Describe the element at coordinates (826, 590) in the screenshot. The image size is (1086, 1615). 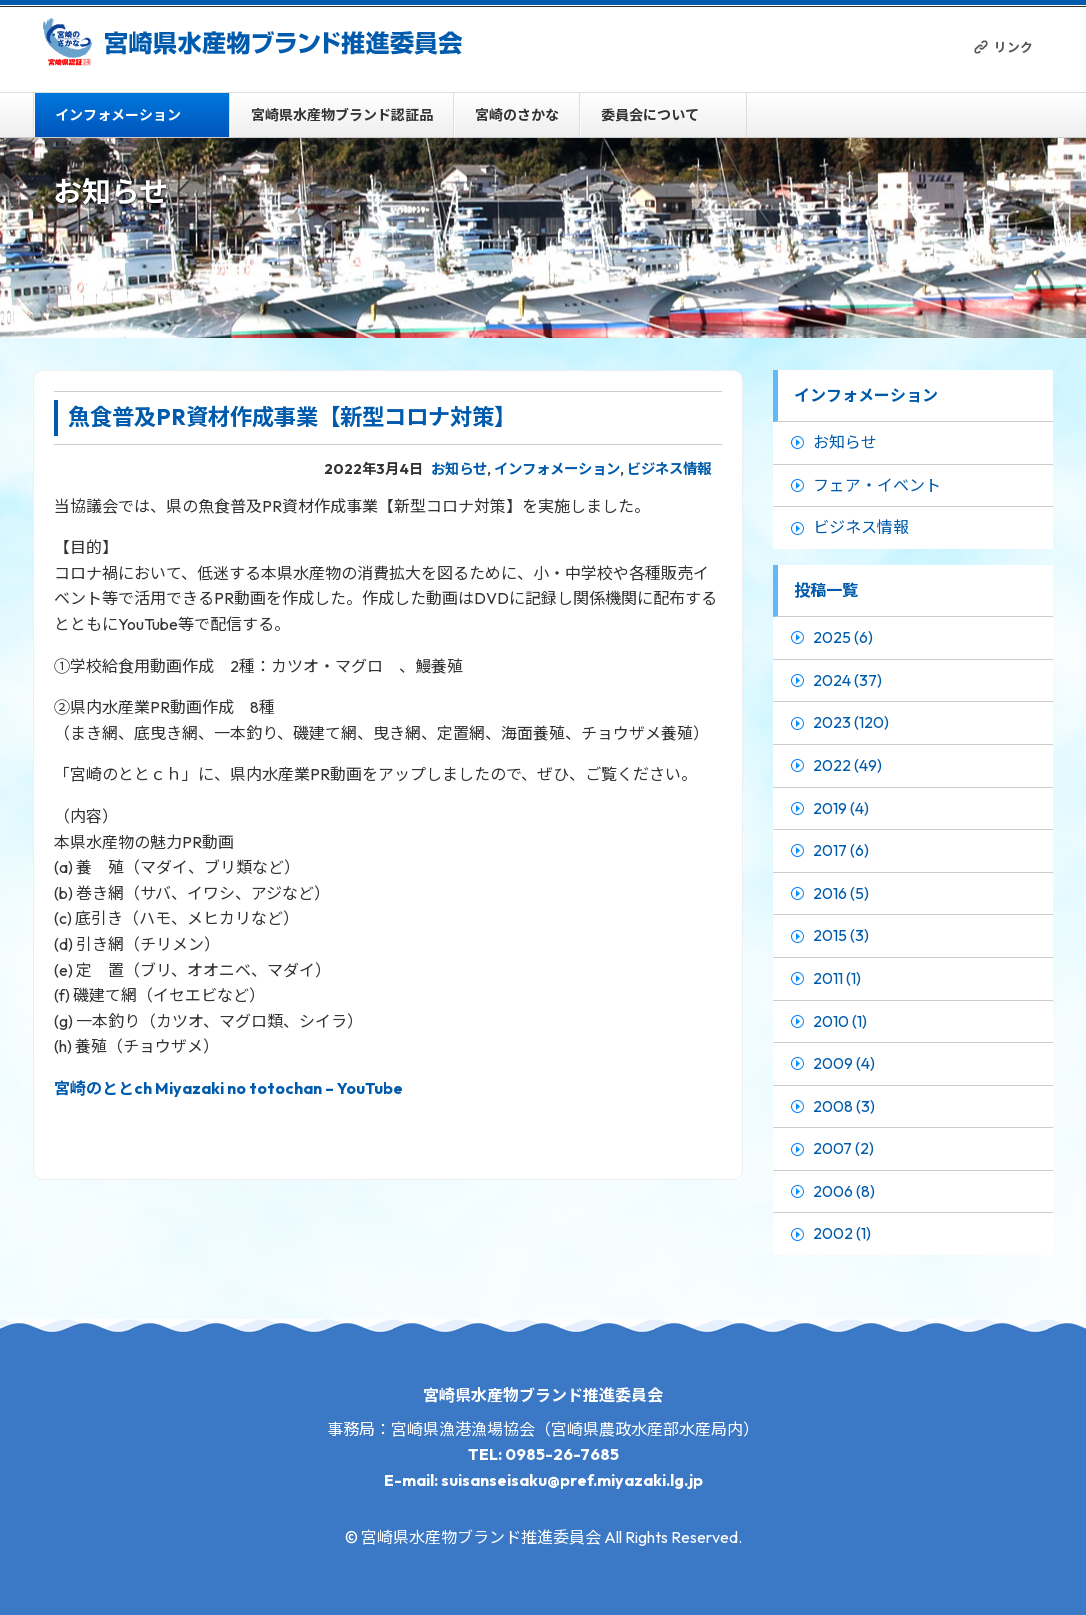
I see `投稿一覧` at that location.